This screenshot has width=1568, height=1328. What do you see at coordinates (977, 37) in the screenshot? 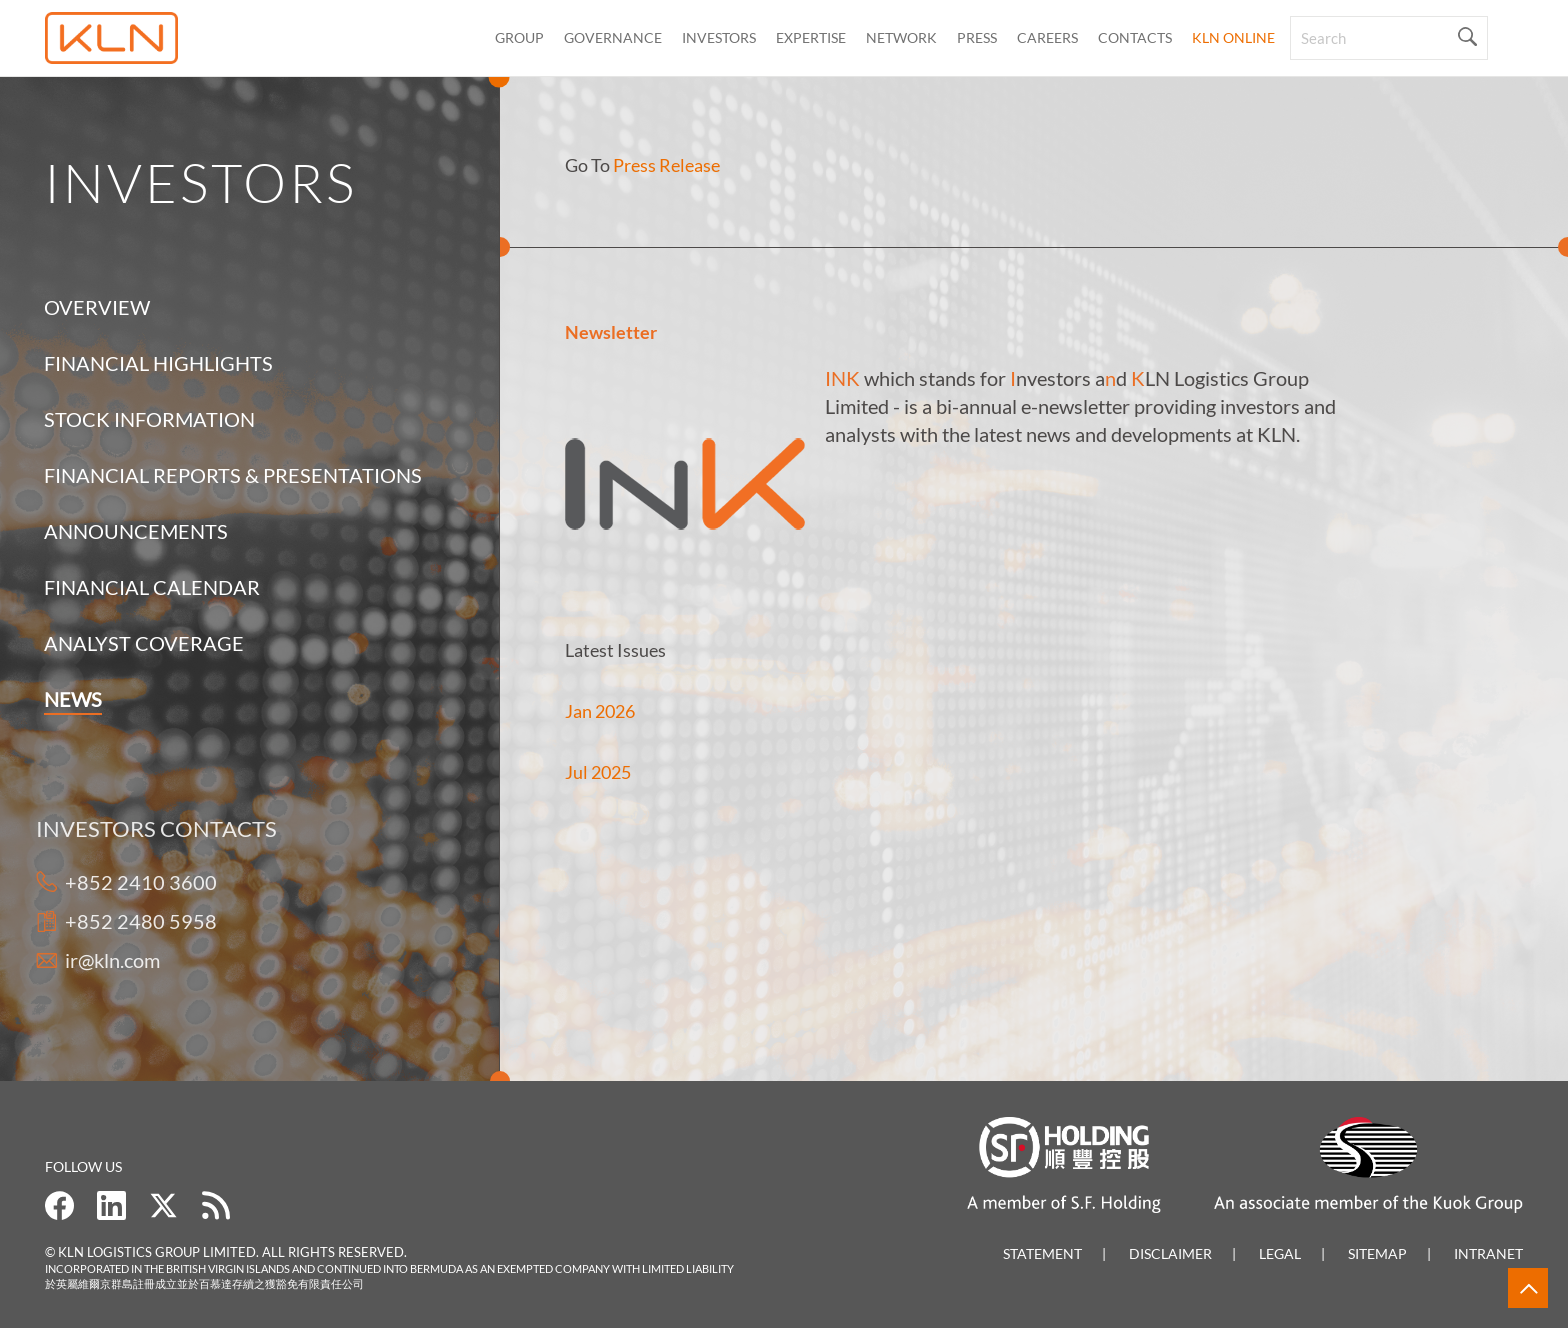
I see `Press` at bounding box center [977, 37].